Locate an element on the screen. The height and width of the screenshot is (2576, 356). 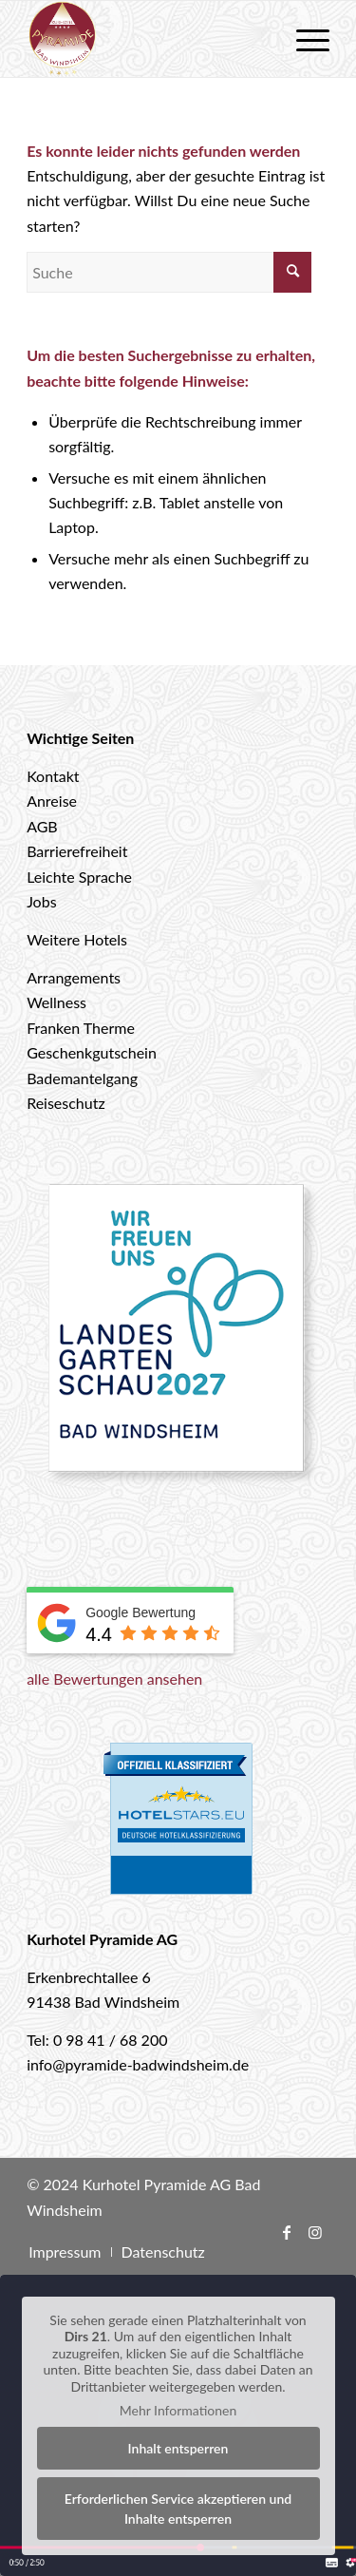
[Menü] is located at coordinates (303, 39).